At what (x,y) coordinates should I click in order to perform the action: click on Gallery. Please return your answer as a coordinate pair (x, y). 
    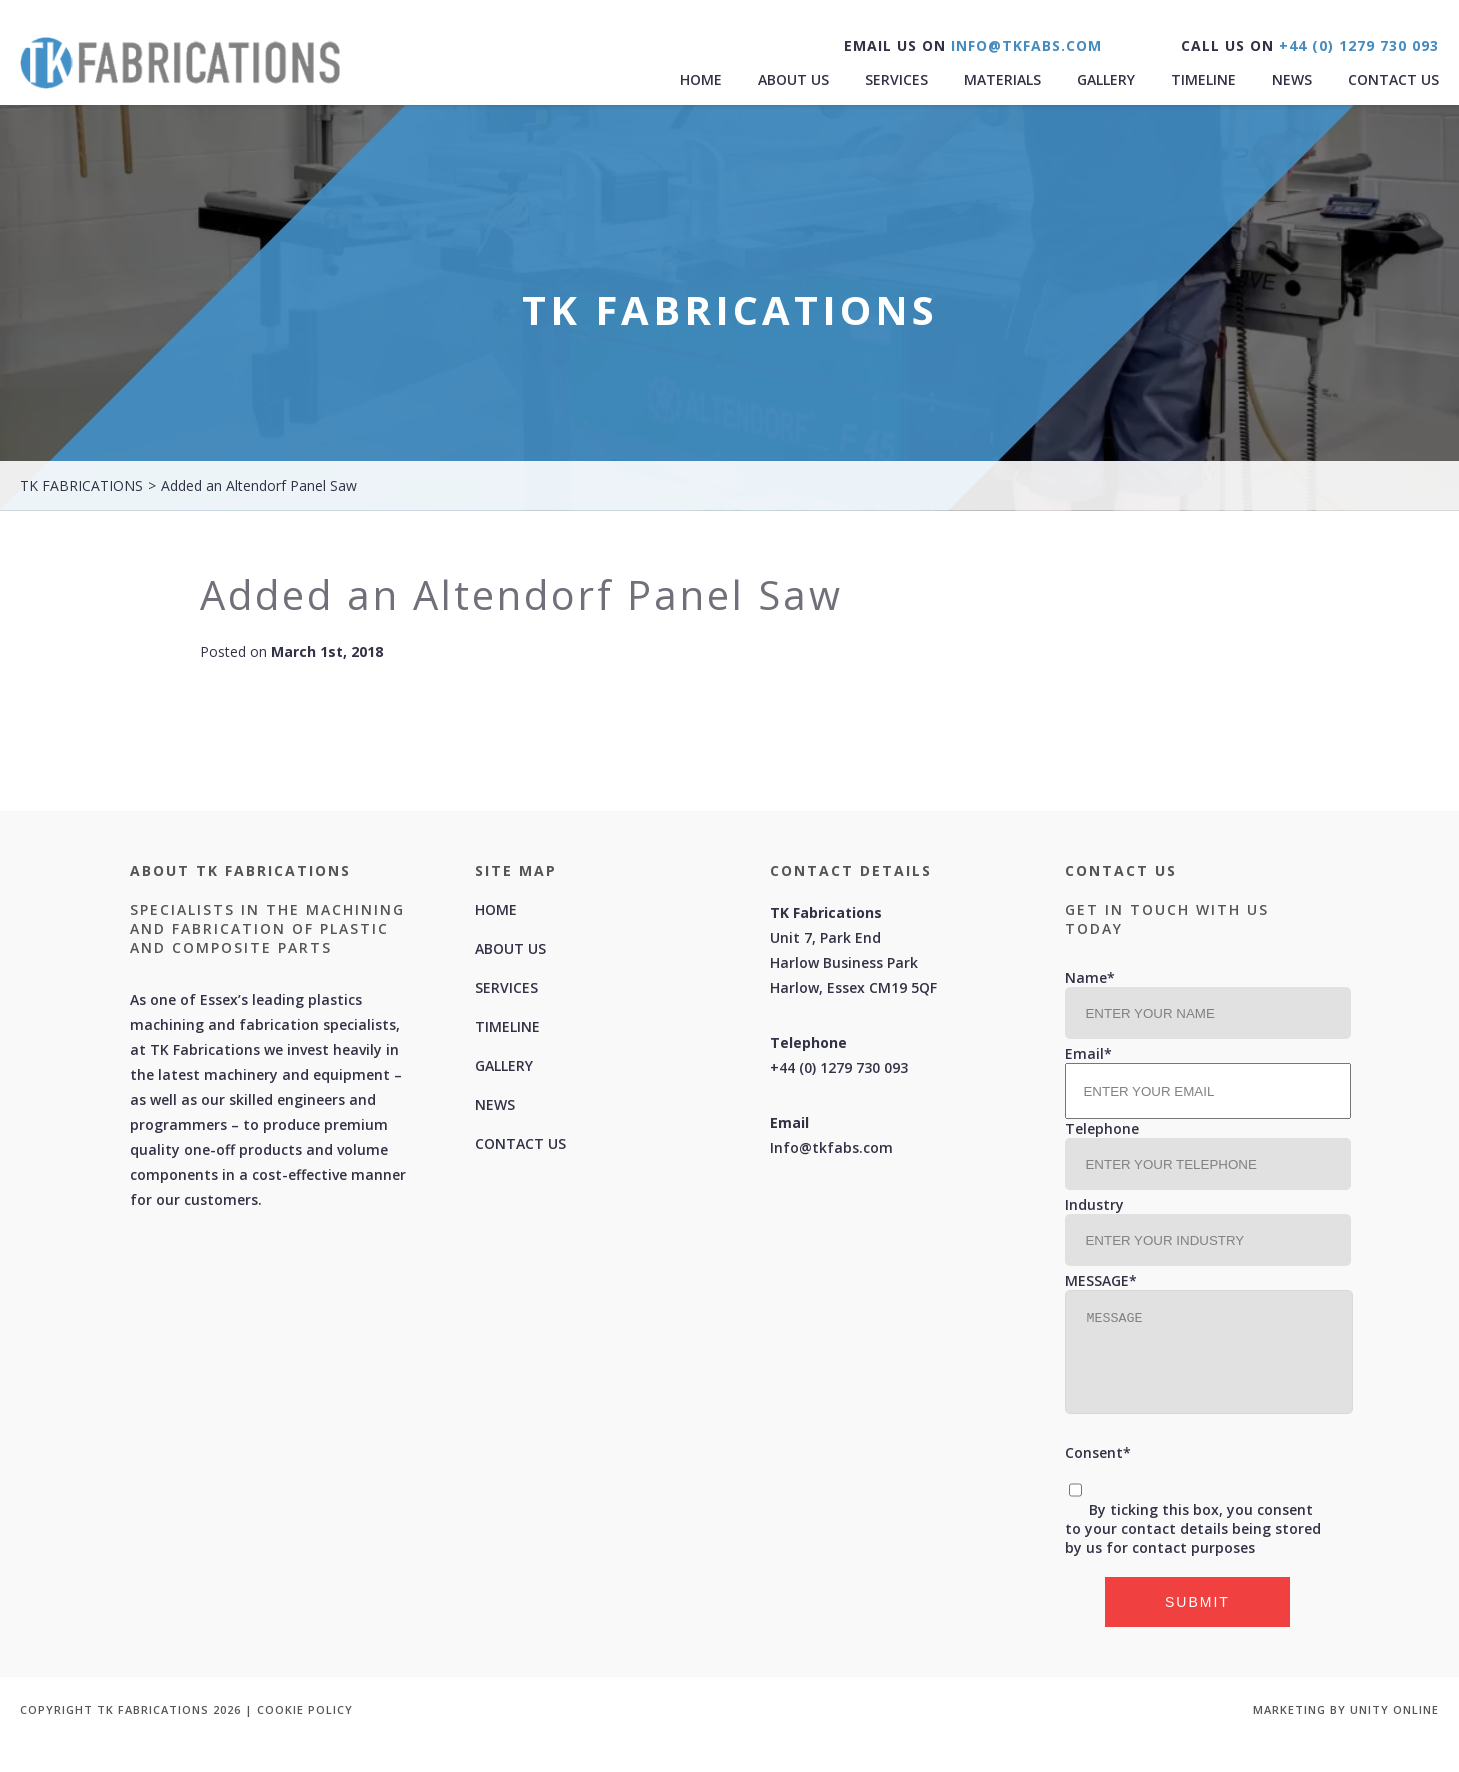
    Looking at the image, I should click on (1106, 79).